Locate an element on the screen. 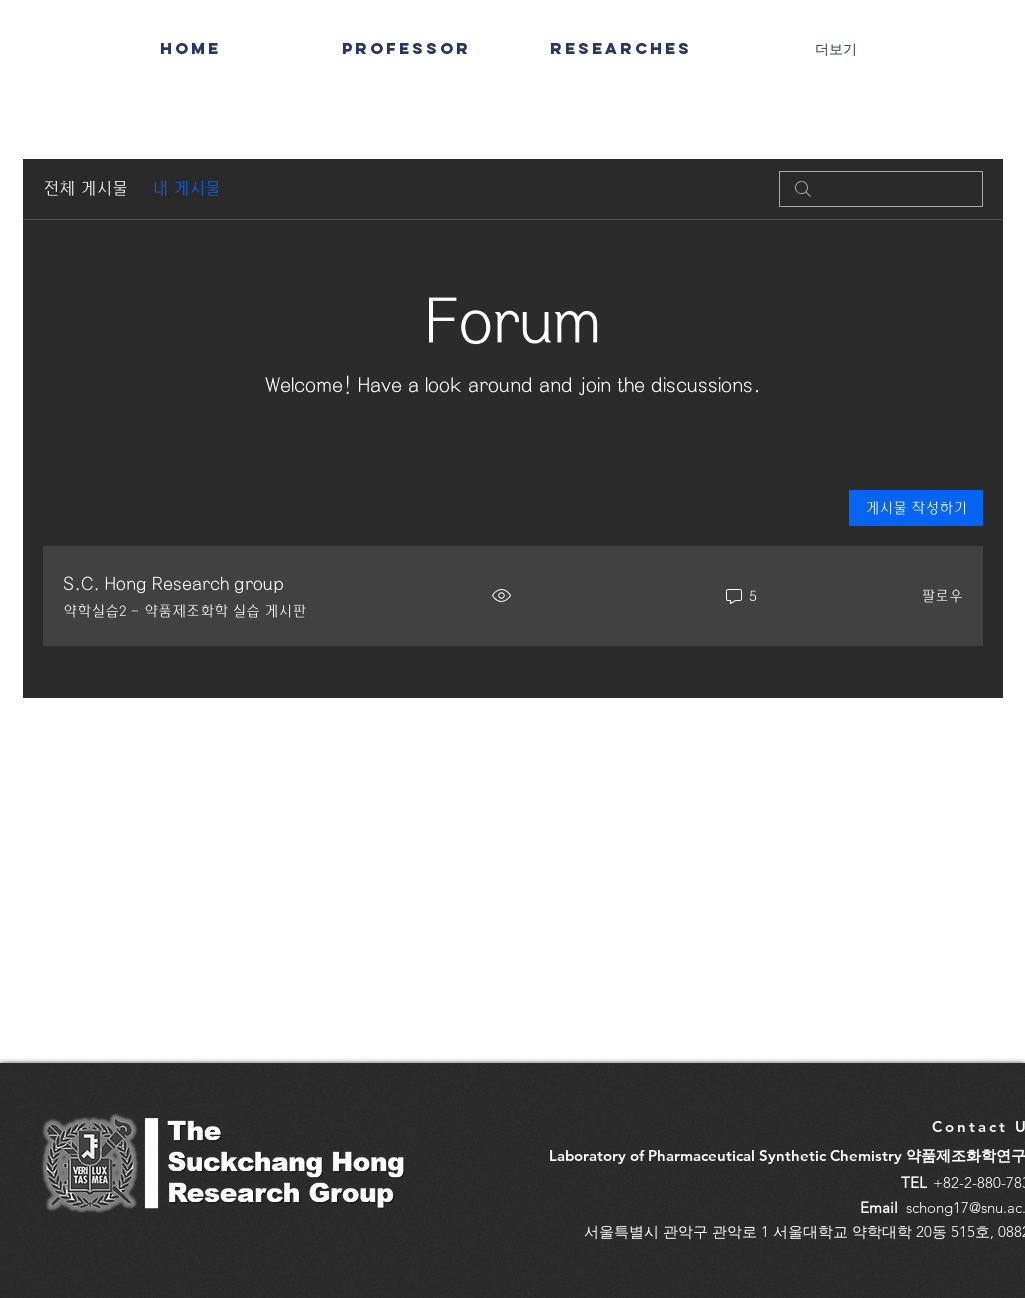 This screenshot has height=1298, width=1025. 내 게시물 is located at coordinates (186, 188).